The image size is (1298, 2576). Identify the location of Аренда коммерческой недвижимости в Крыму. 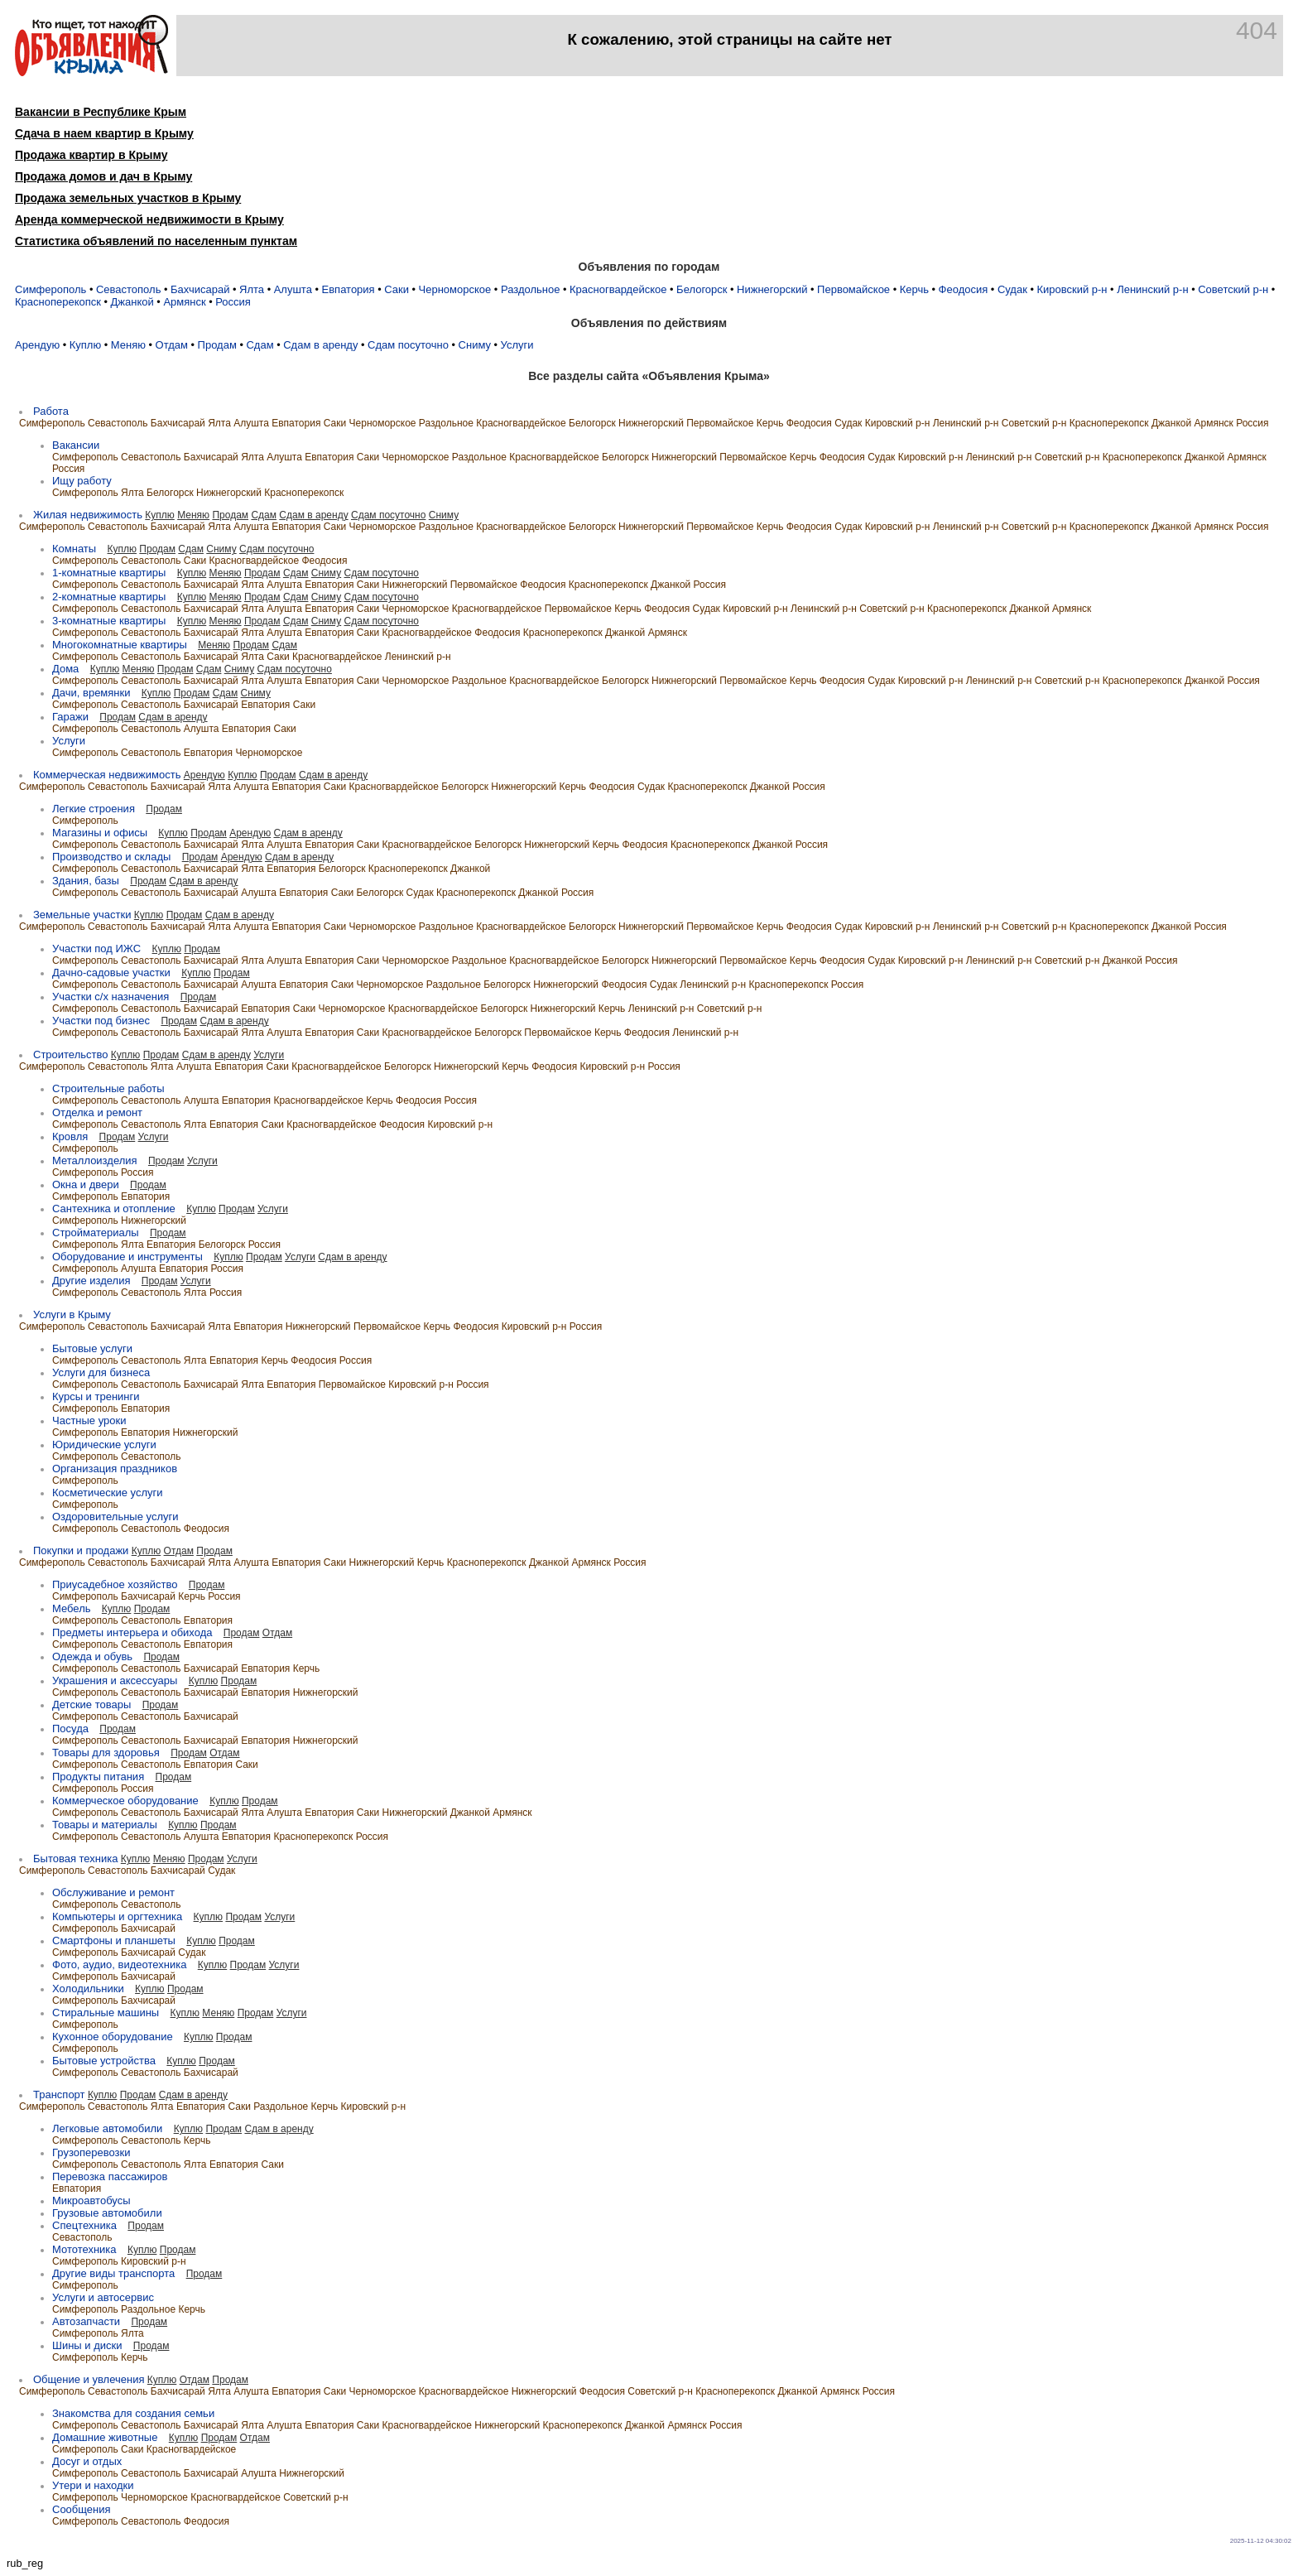
(149, 219).